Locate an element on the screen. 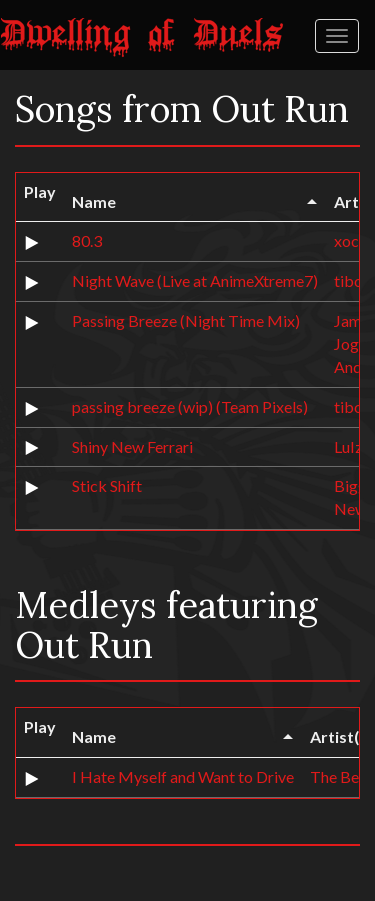 Image resolution: width=375 pixels, height=901 pixels. LuIzA is located at coordinates (354, 446).